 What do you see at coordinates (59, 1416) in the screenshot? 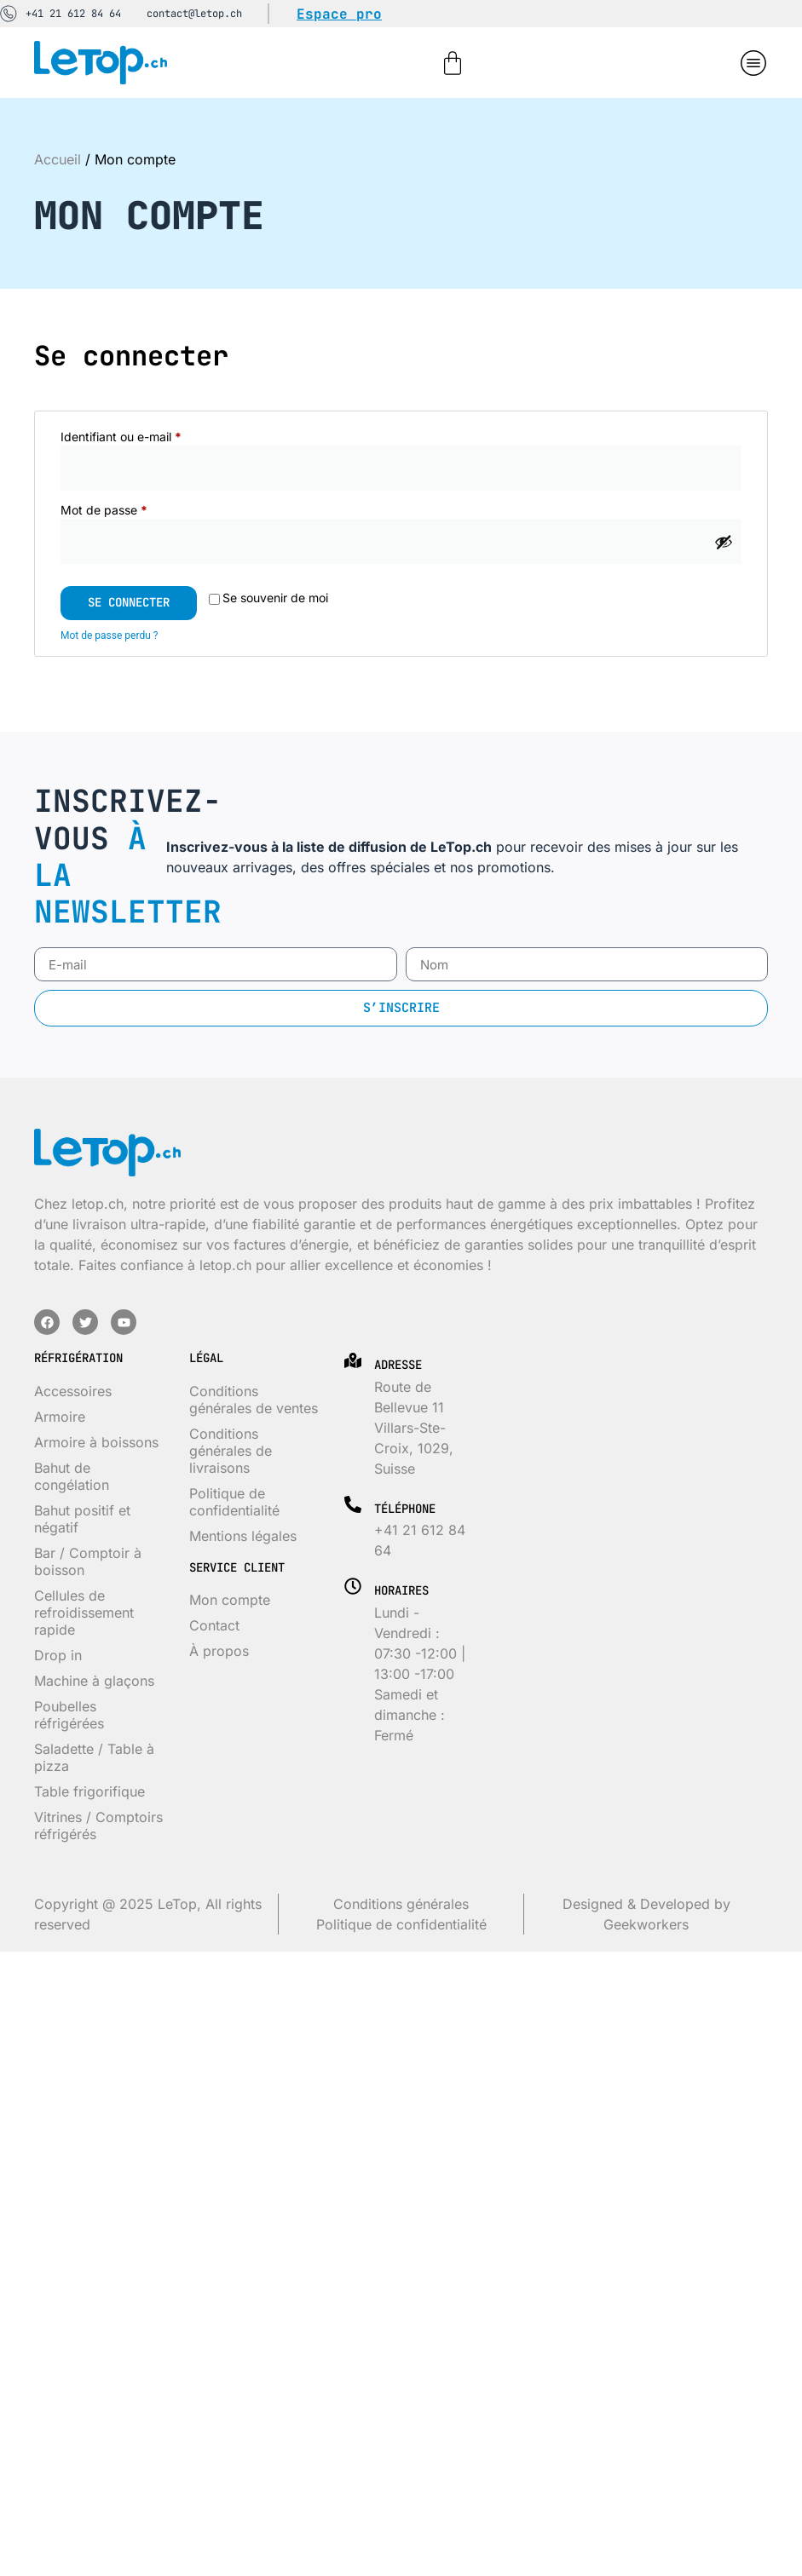
I see `Armoire` at bounding box center [59, 1416].